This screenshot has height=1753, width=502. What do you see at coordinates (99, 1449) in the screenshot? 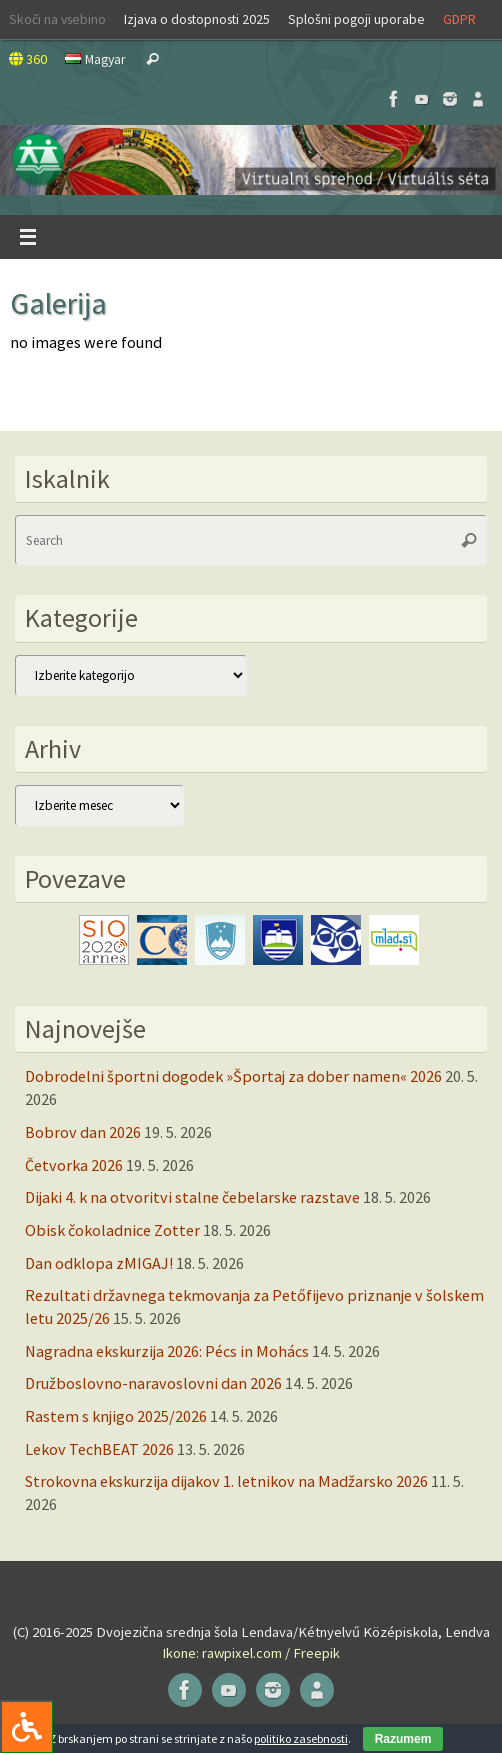
I see `Lekov TechBEAT 2026` at bounding box center [99, 1449].